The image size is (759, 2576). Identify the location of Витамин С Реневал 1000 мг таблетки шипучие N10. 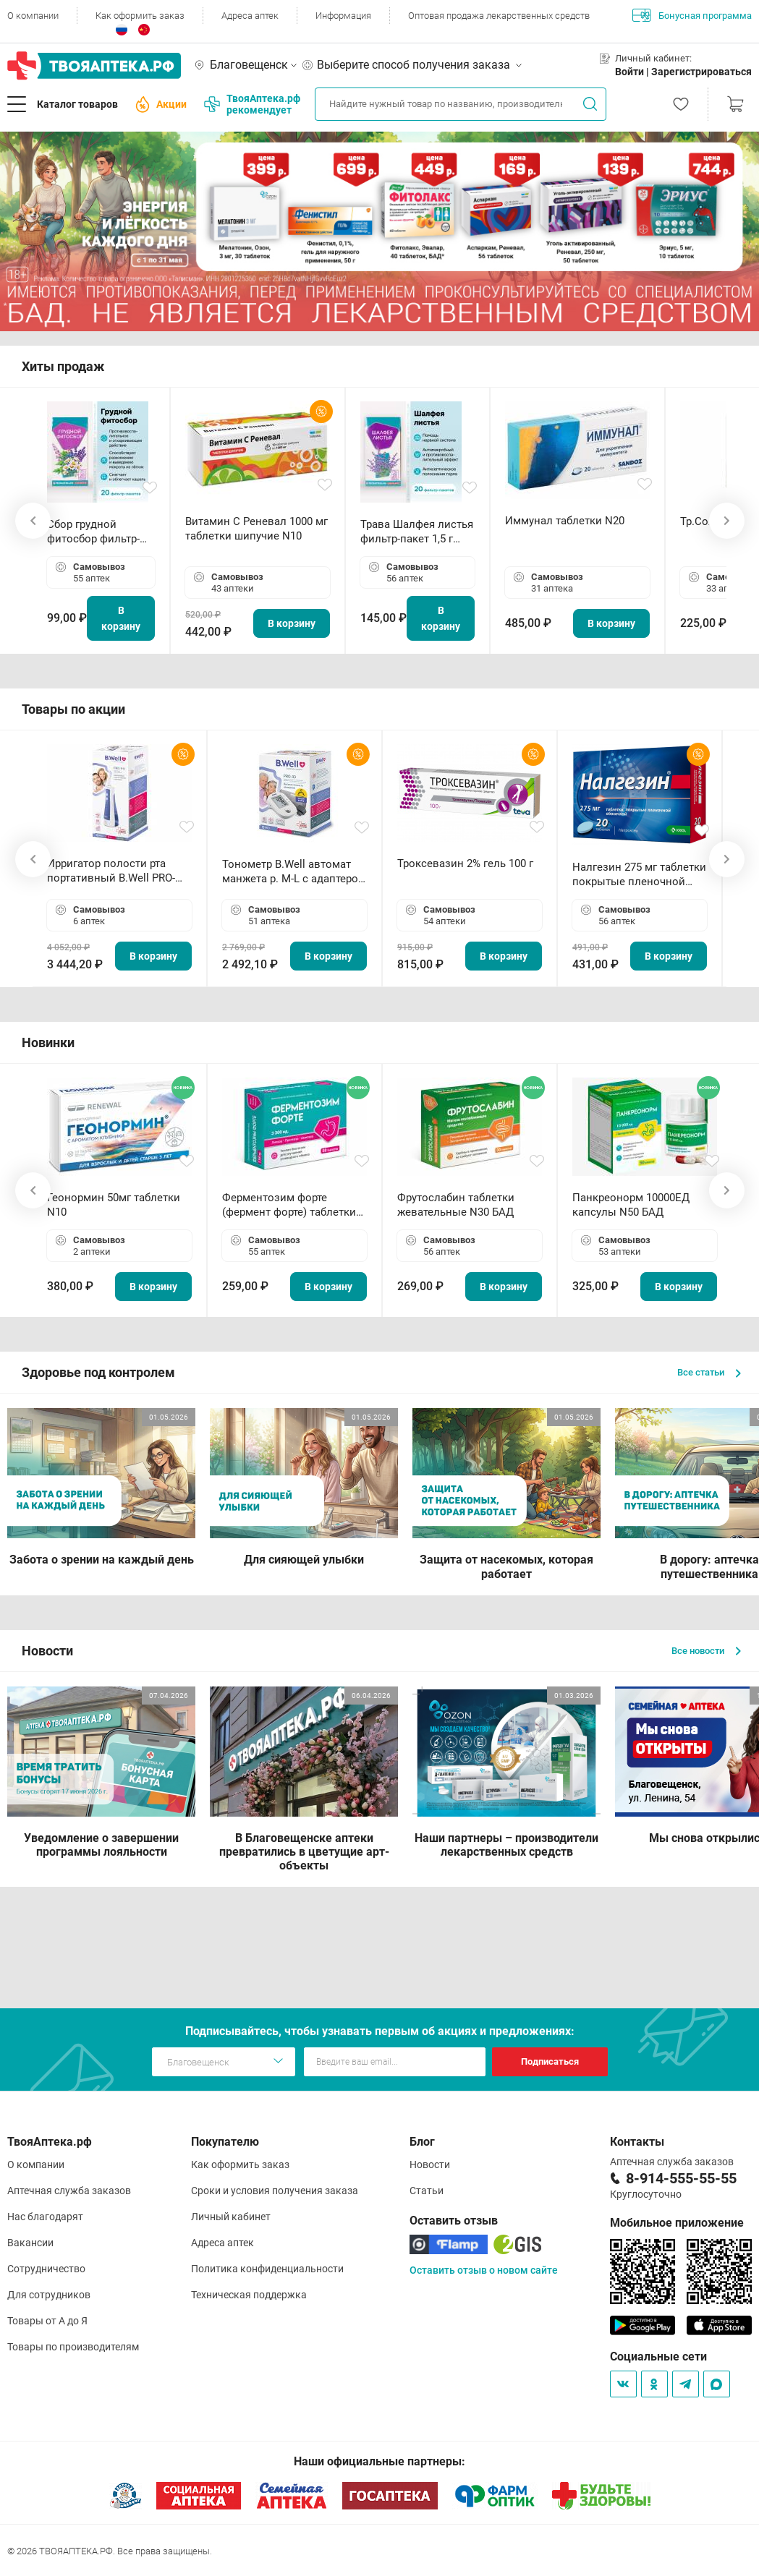
(256, 528).